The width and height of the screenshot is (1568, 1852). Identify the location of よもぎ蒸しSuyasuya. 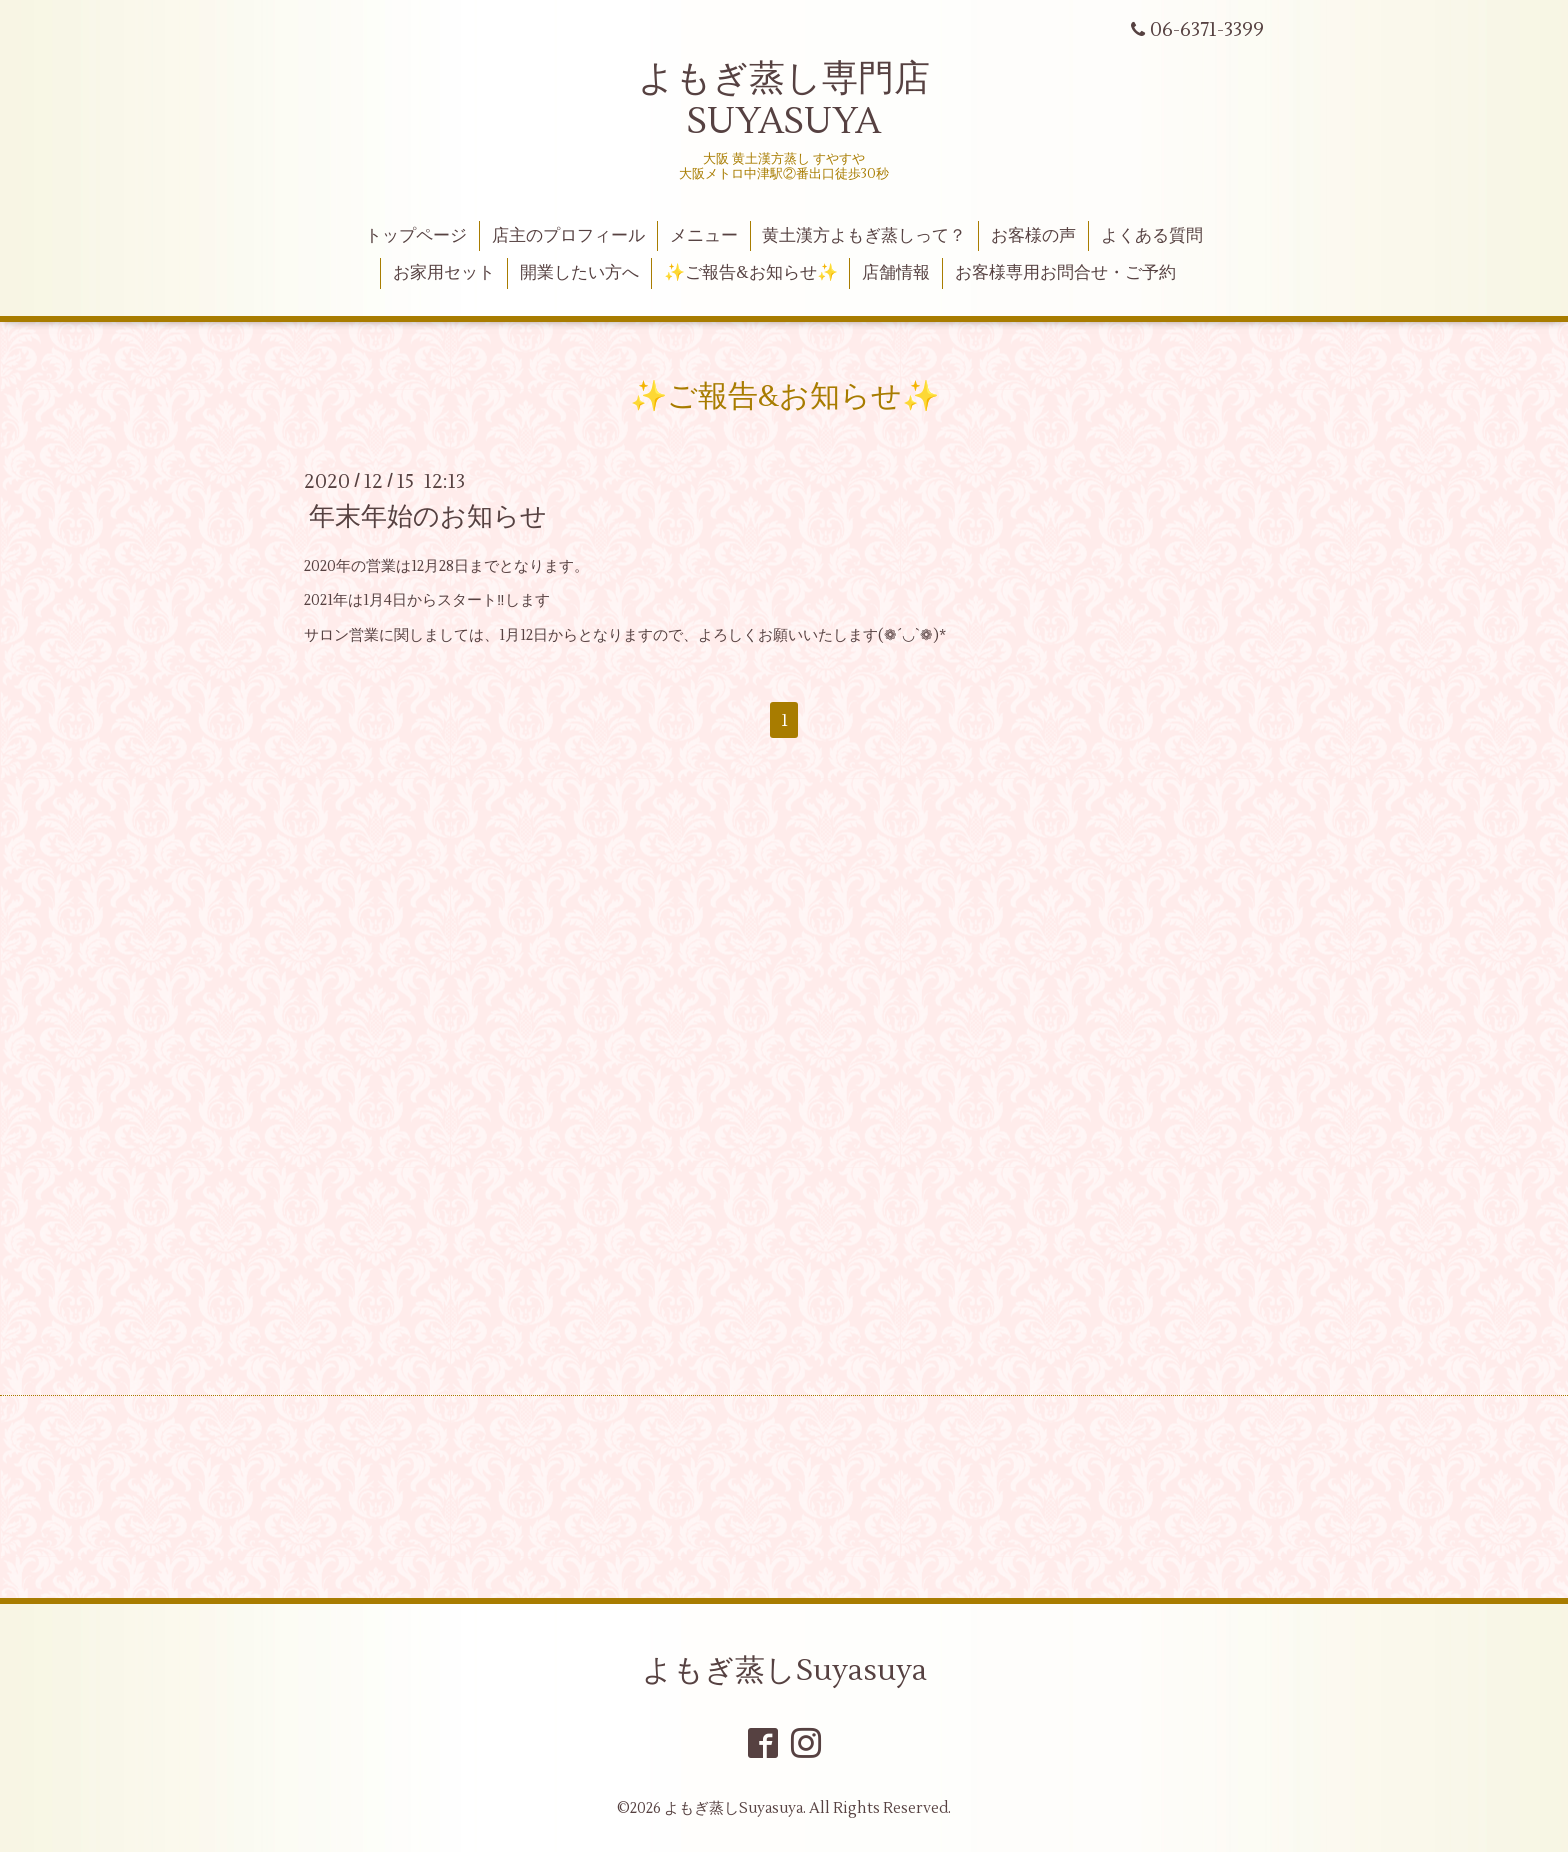
(784, 1670).